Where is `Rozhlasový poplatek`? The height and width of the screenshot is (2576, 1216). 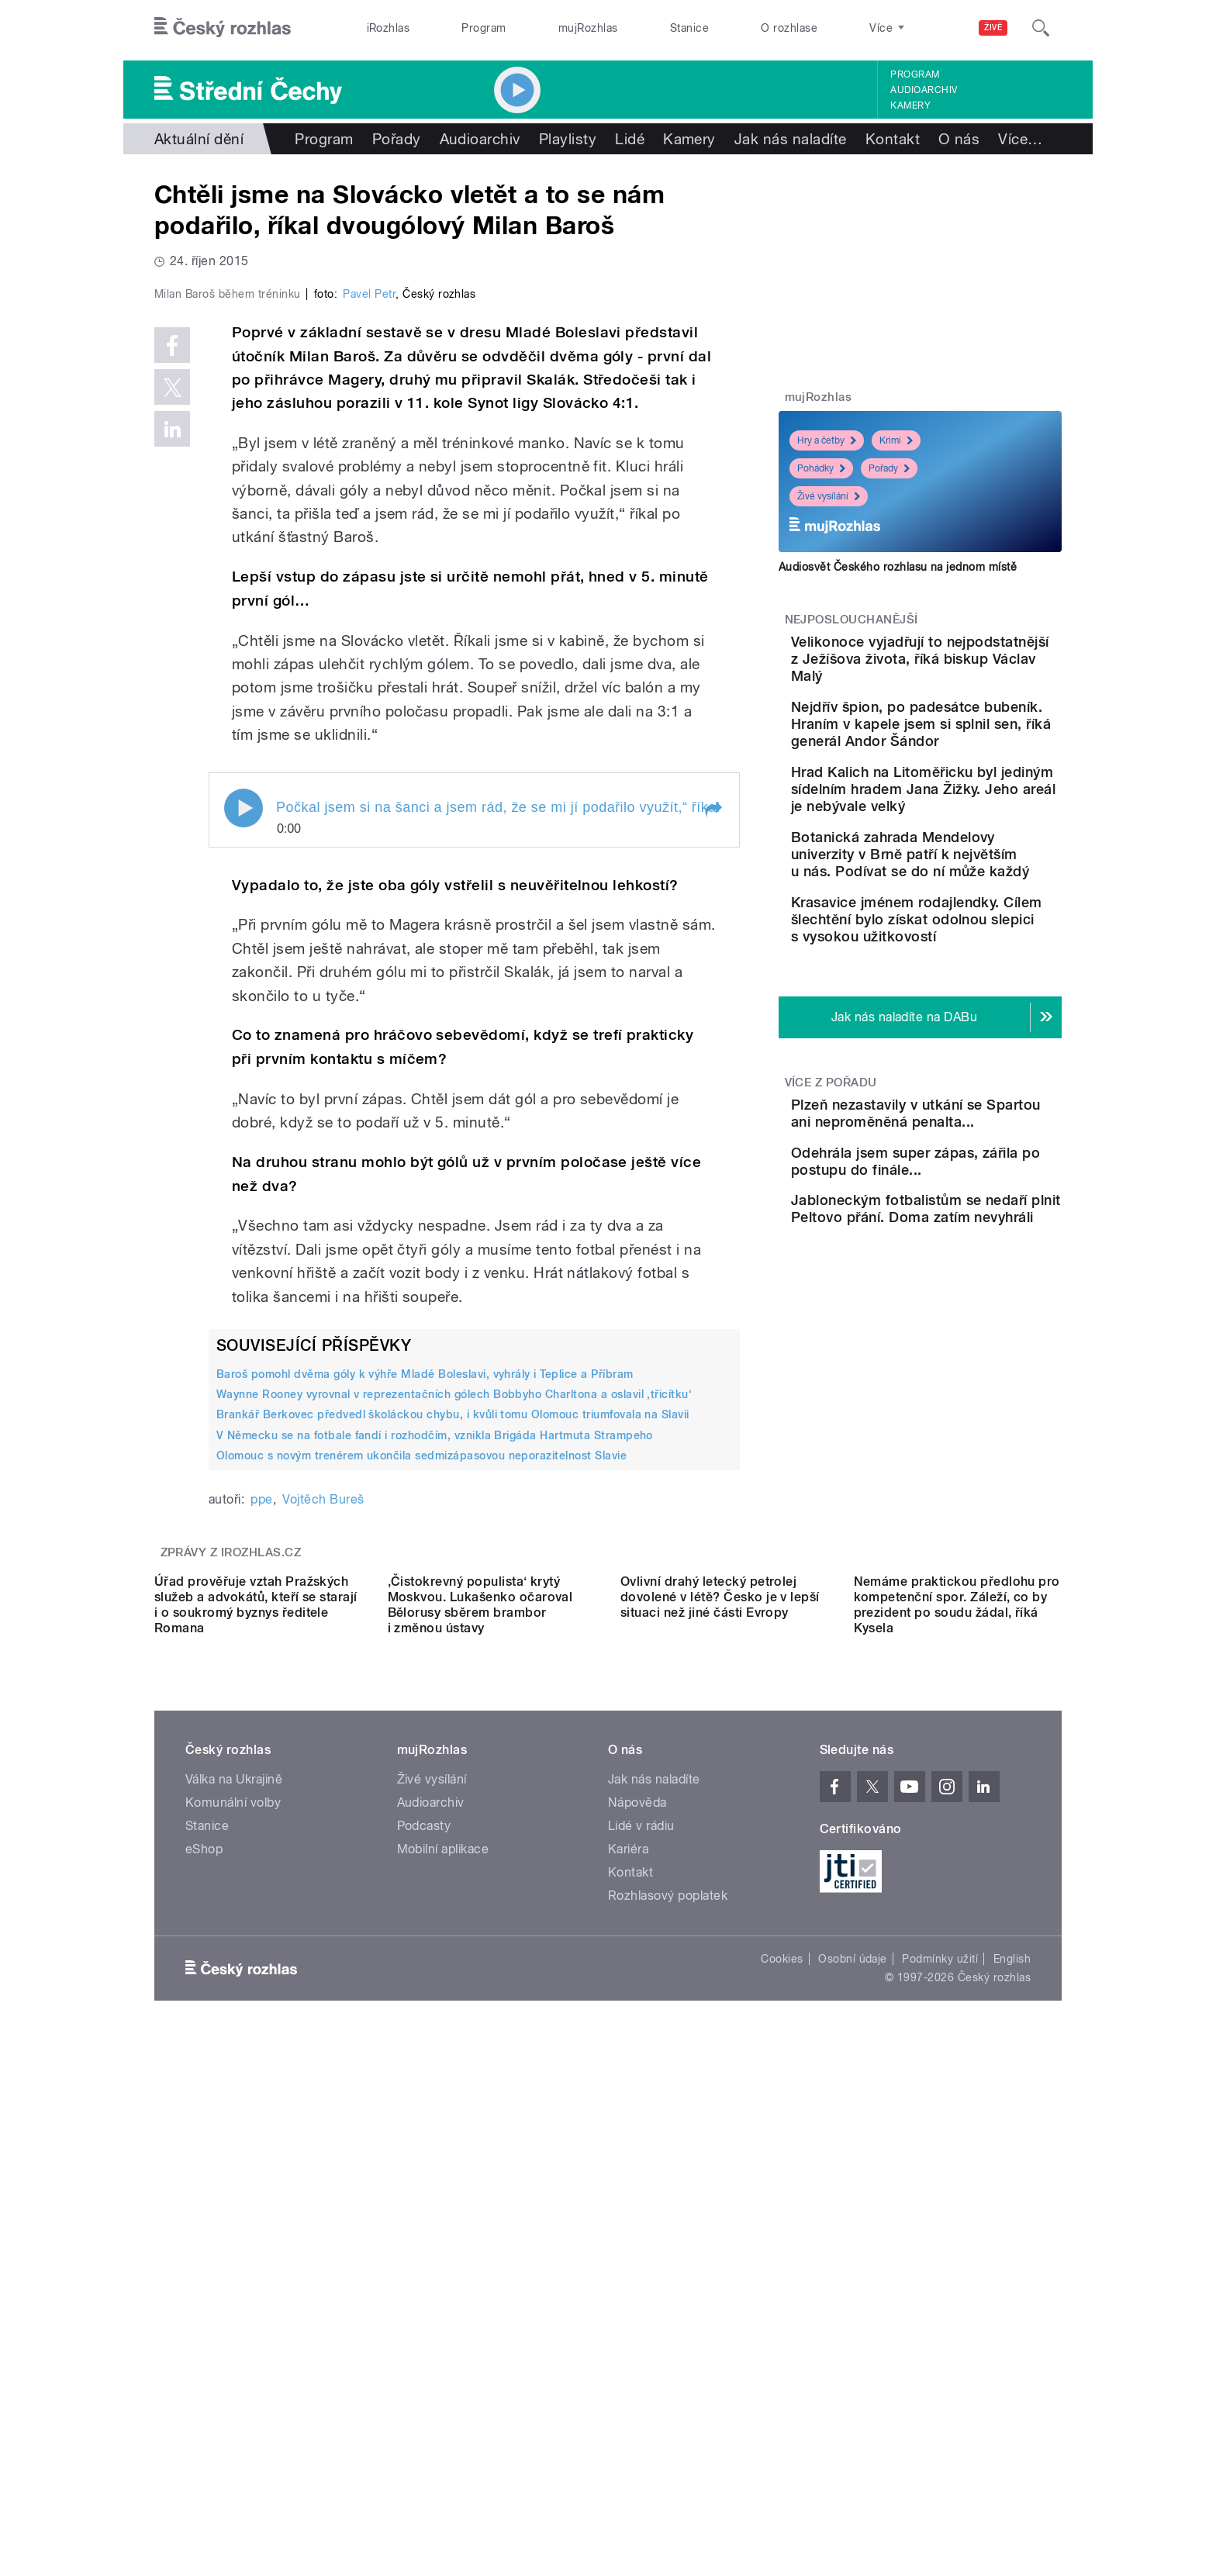 Rozhlasový poplatek is located at coordinates (667, 2364).